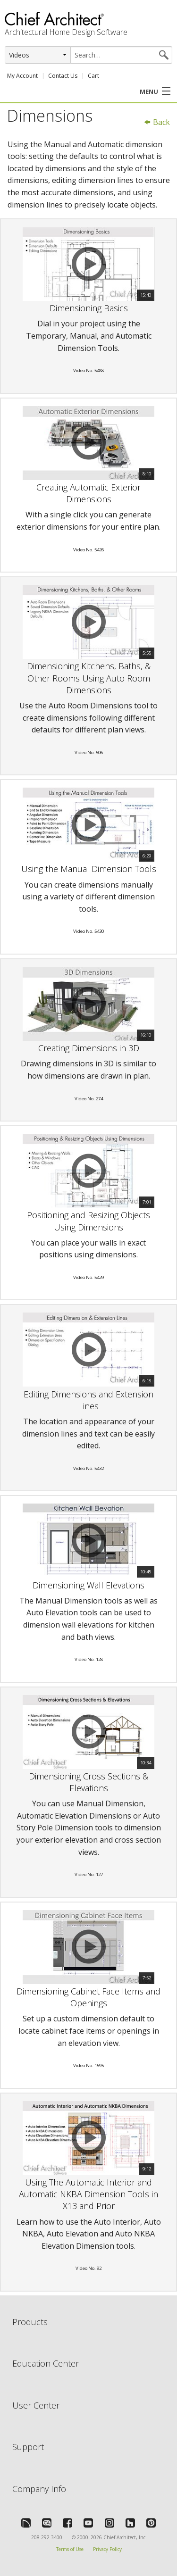  I want to click on Dimensioning Cabinet Face Items and Openings, so click(88, 1997).